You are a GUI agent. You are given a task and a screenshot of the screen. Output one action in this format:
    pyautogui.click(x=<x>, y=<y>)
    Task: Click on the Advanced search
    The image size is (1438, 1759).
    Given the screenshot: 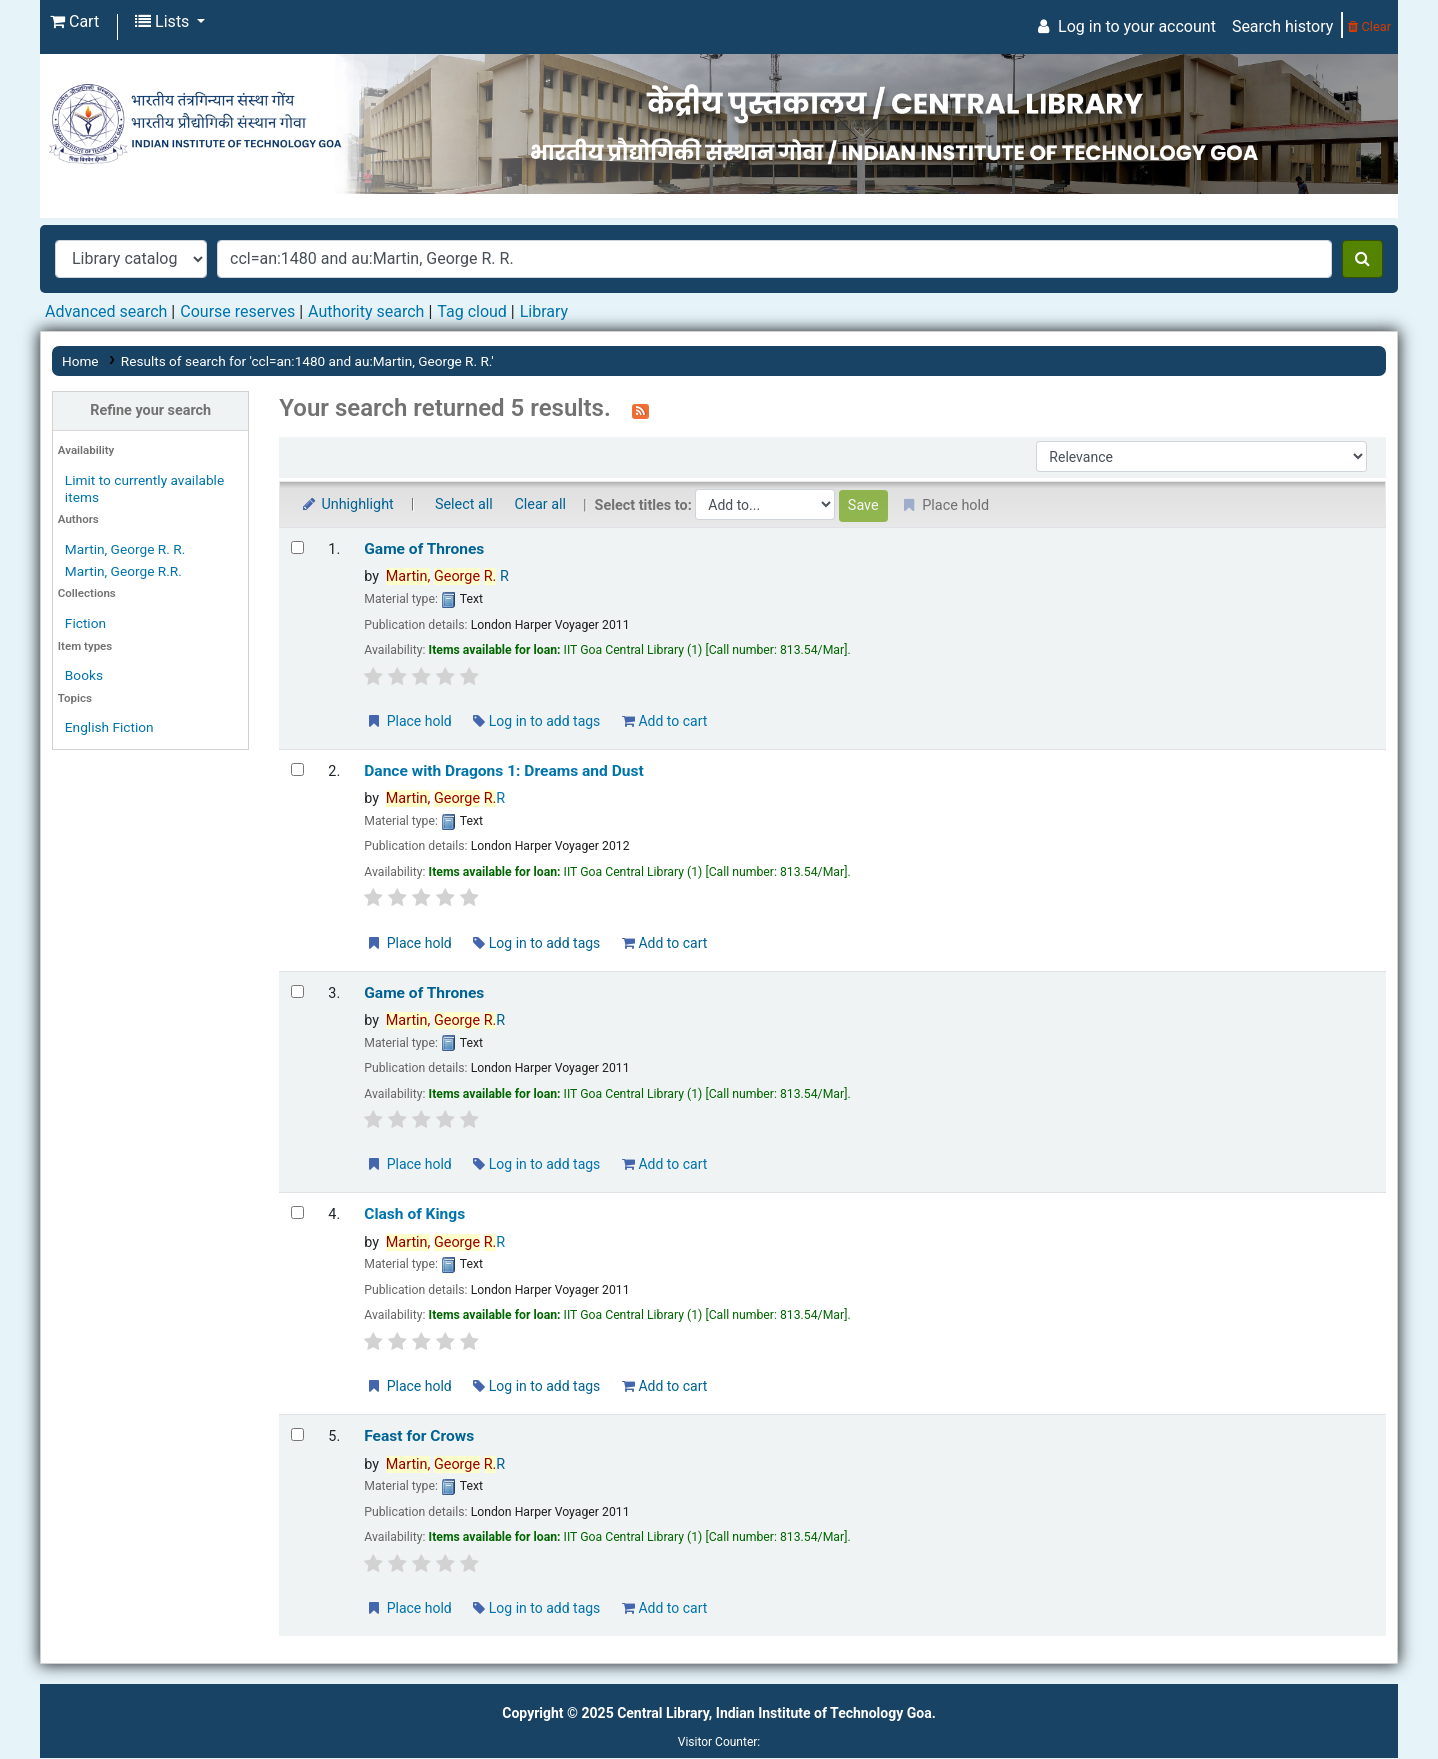 What is the action you would take?
    pyautogui.click(x=106, y=311)
    